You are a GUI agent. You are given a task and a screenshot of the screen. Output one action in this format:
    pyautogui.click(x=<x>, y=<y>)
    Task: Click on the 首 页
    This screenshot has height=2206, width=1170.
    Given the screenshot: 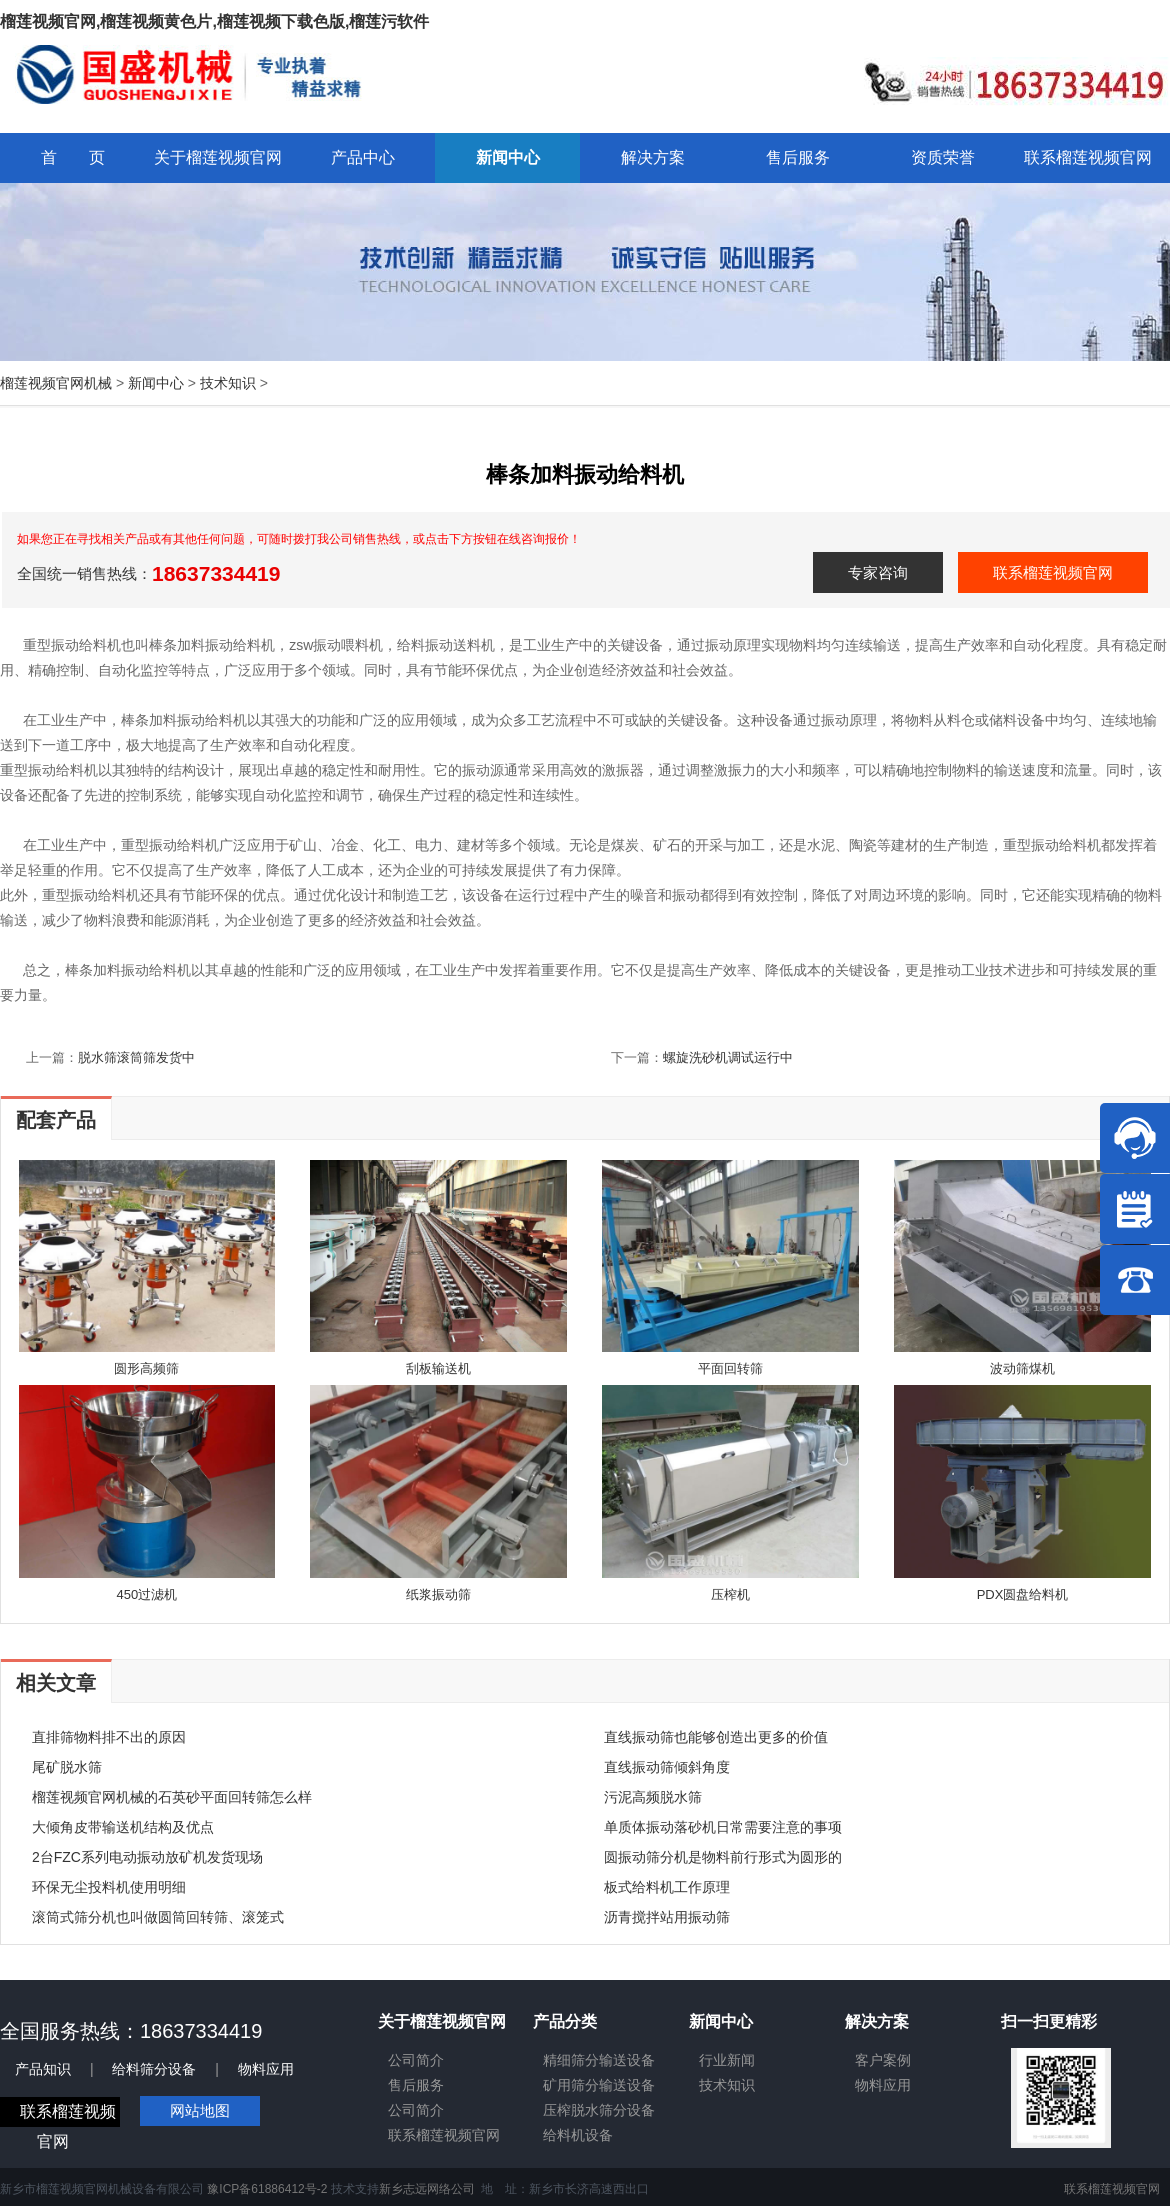 What is the action you would take?
    pyautogui.click(x=73, y=157)
    